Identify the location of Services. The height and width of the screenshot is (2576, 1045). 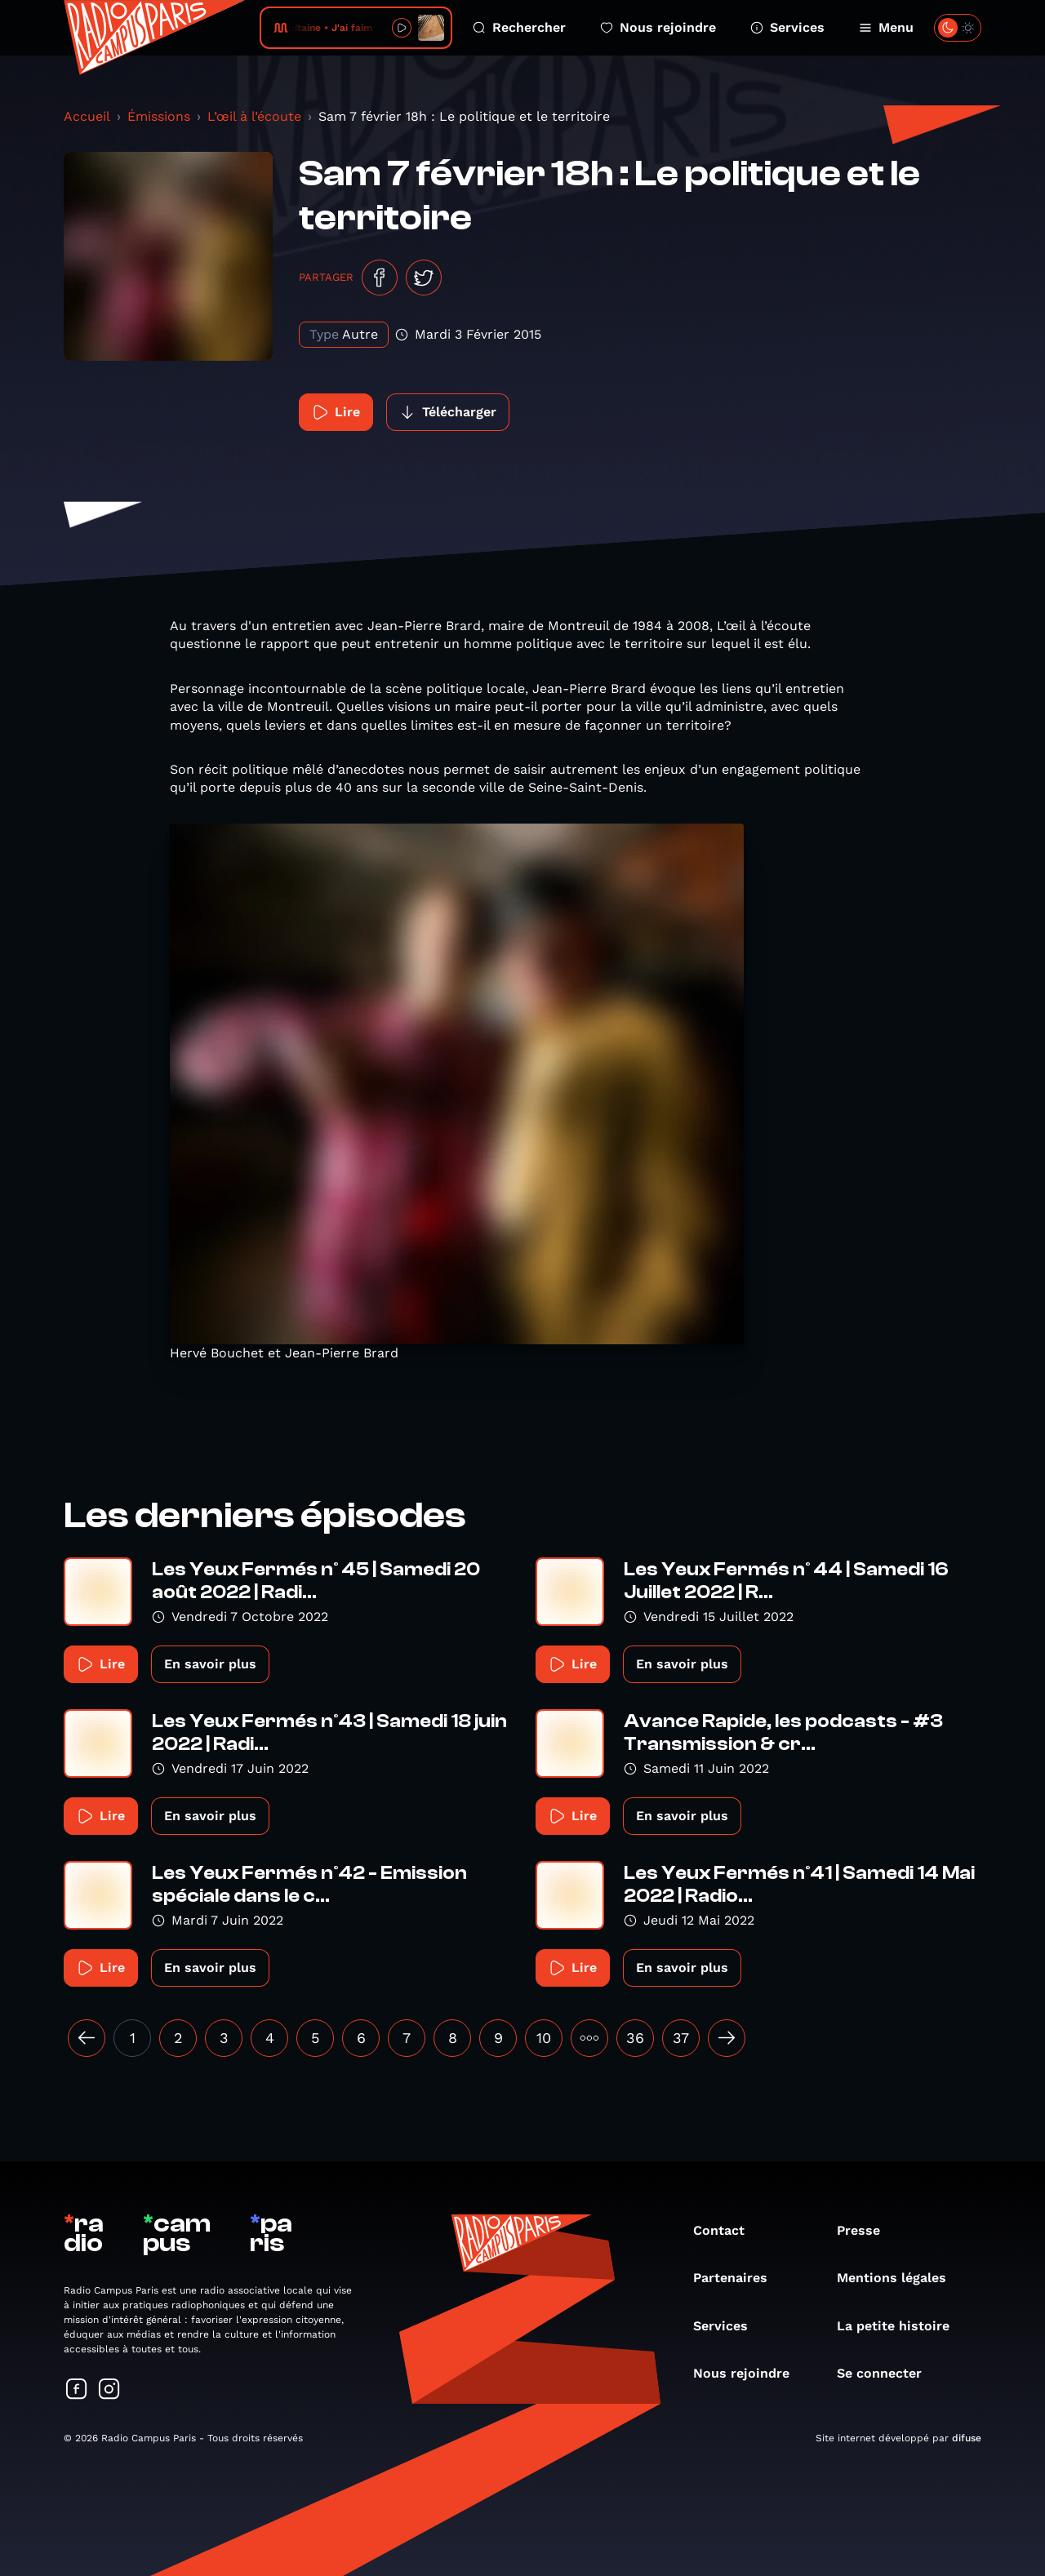
(787, 27).